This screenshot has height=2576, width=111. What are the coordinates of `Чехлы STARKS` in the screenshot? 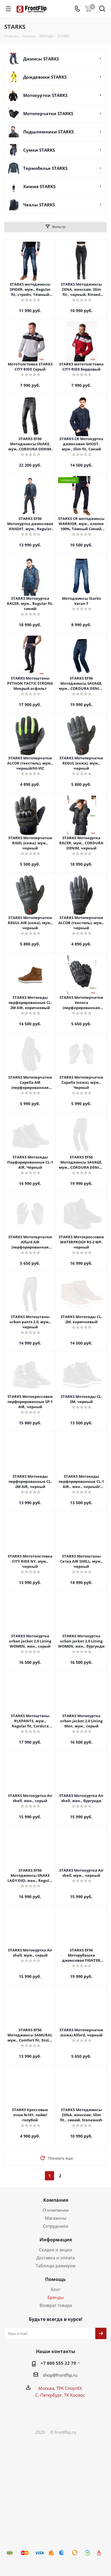 It's located at (39, 205).